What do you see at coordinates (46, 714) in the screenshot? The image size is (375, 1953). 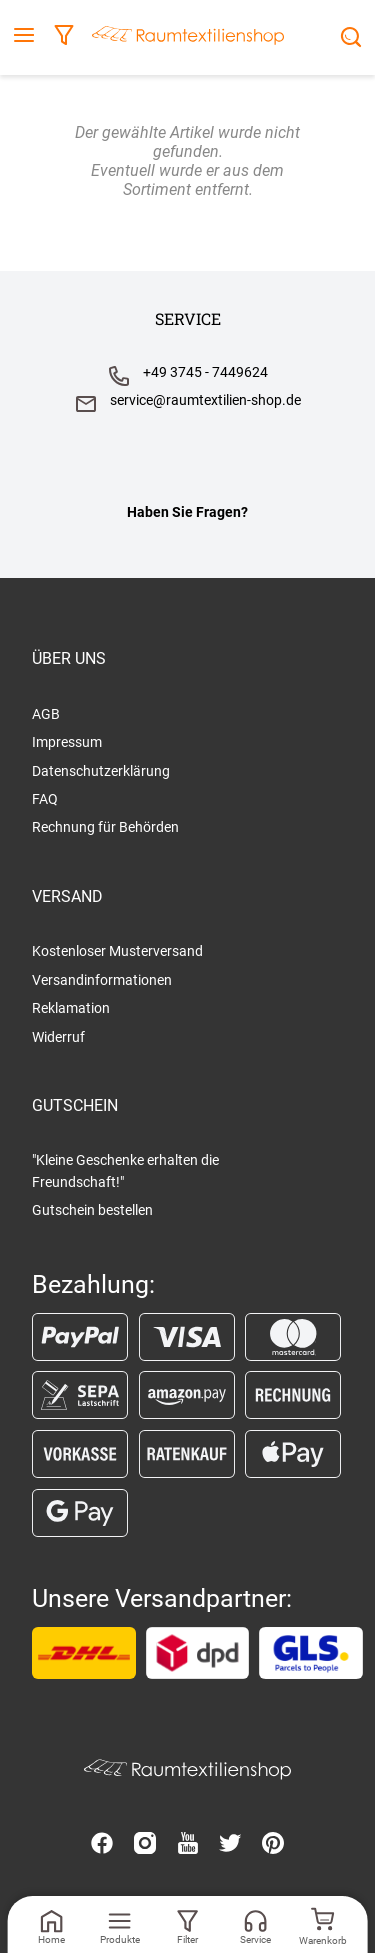 I see `AGB` at bounding box center [46, 714].